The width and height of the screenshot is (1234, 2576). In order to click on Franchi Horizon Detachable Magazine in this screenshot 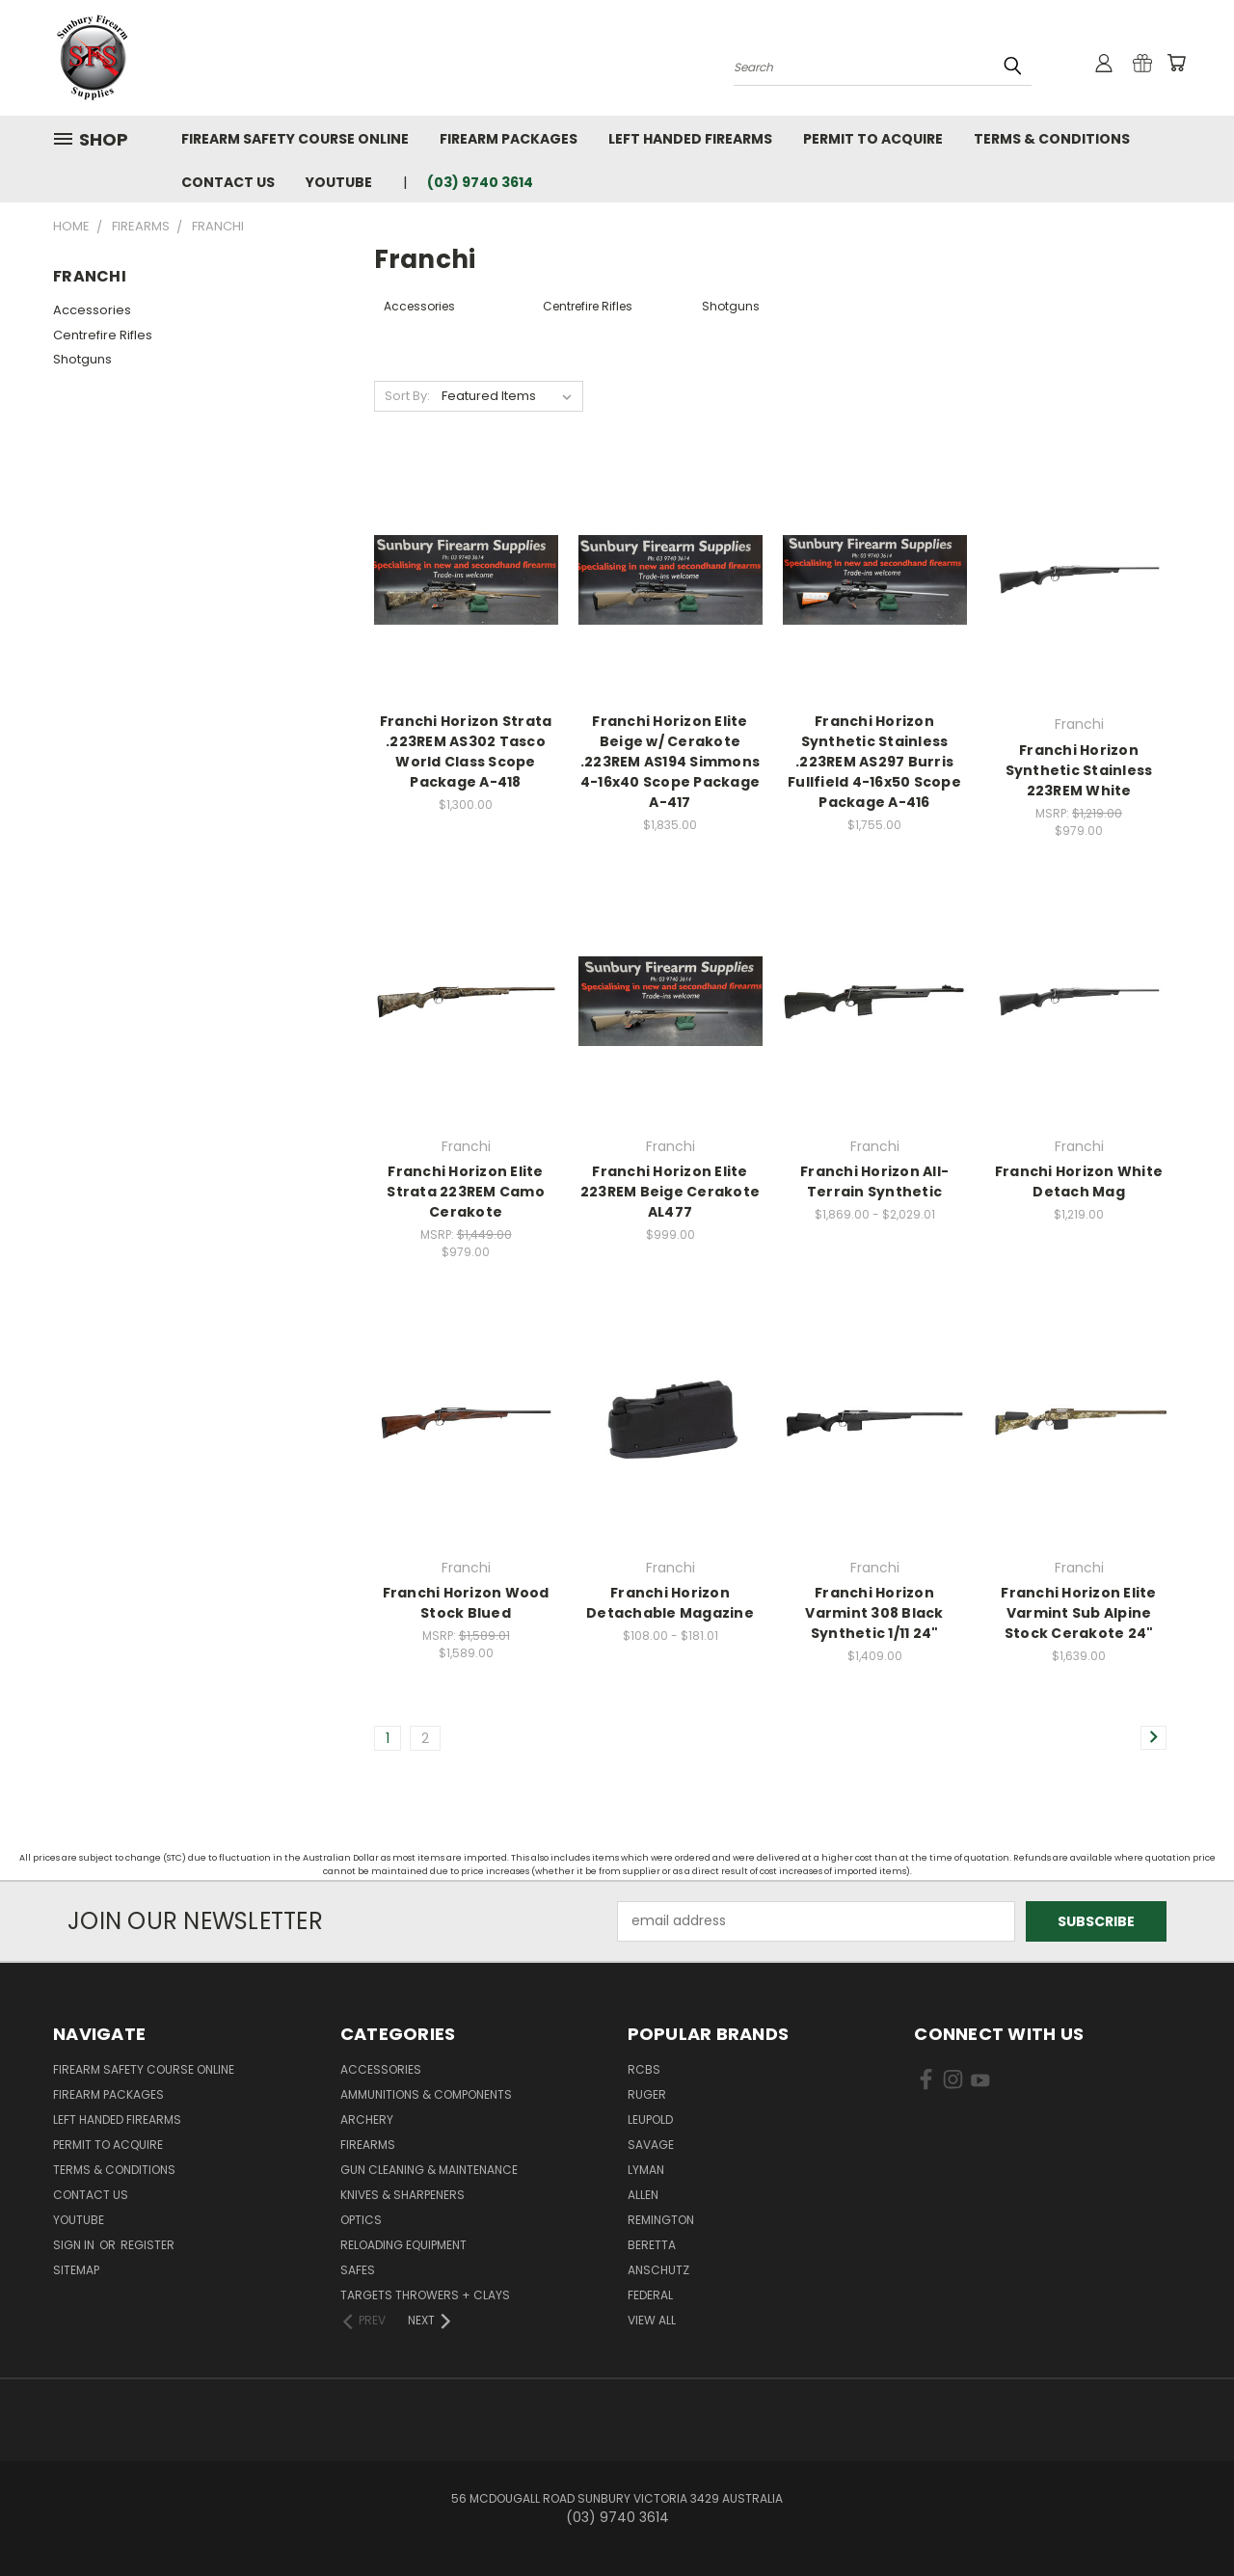, I will do `click(670, 1603)`.